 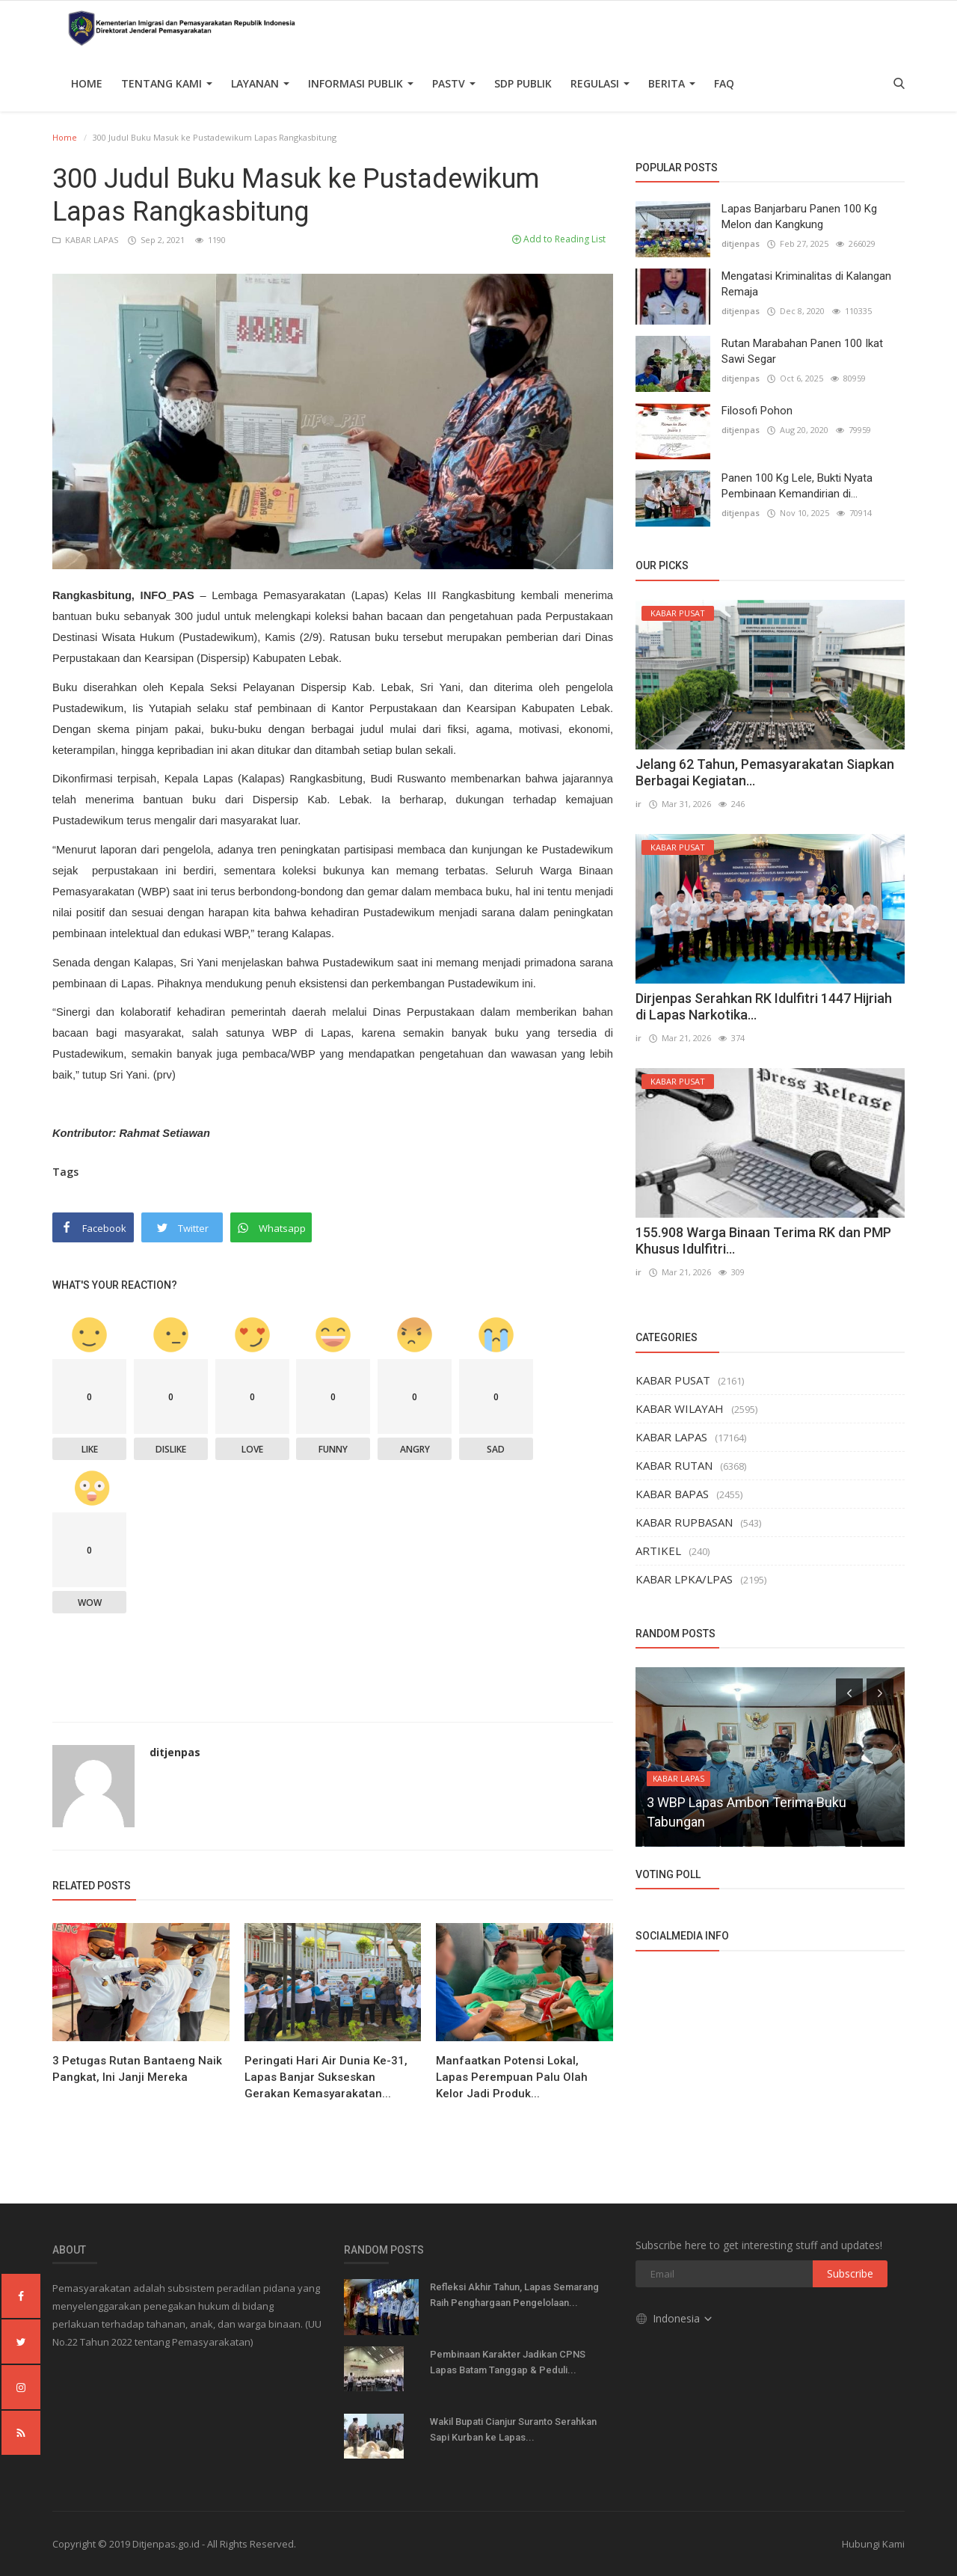 I want to click on KABAR LAPAS, so click(x=86, y=239).